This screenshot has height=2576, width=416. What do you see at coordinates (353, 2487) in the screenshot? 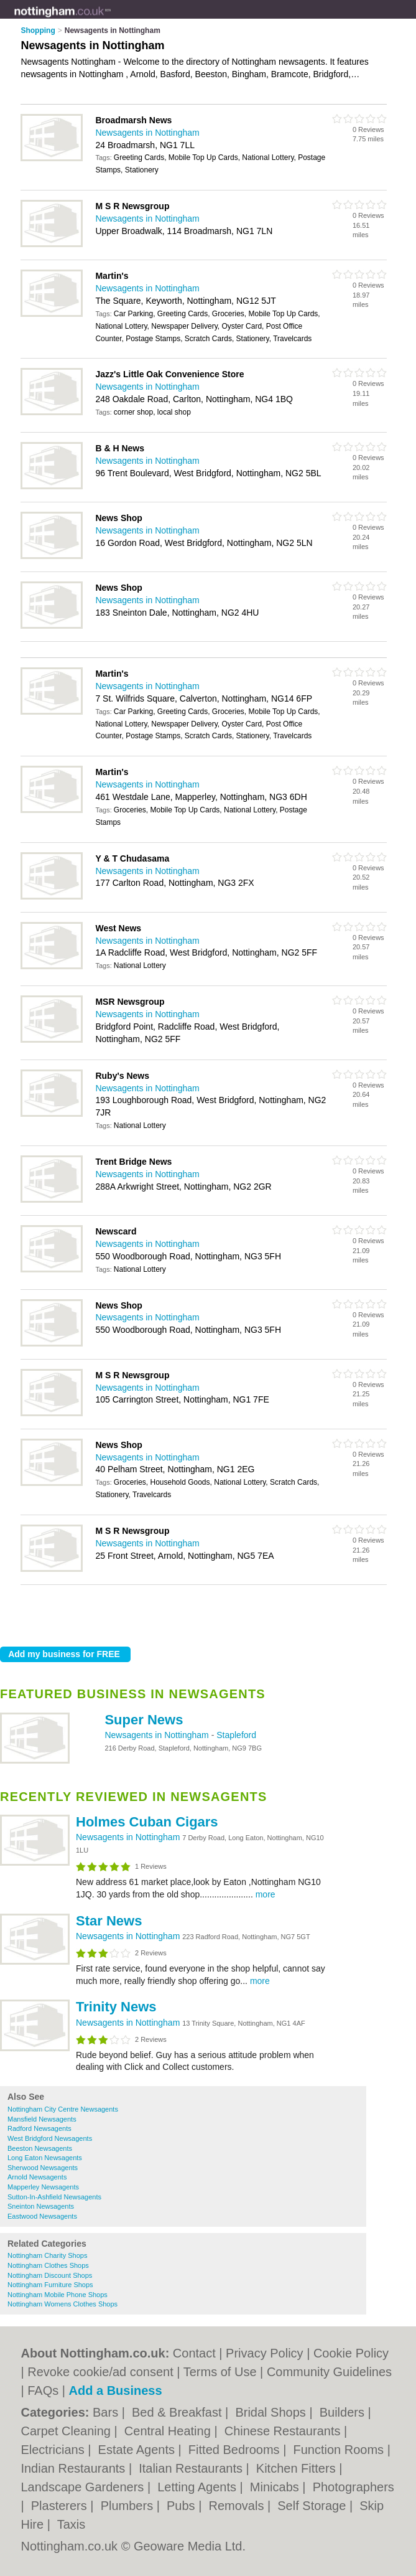
I see `Photographers` at bounding box center [353, 2487].